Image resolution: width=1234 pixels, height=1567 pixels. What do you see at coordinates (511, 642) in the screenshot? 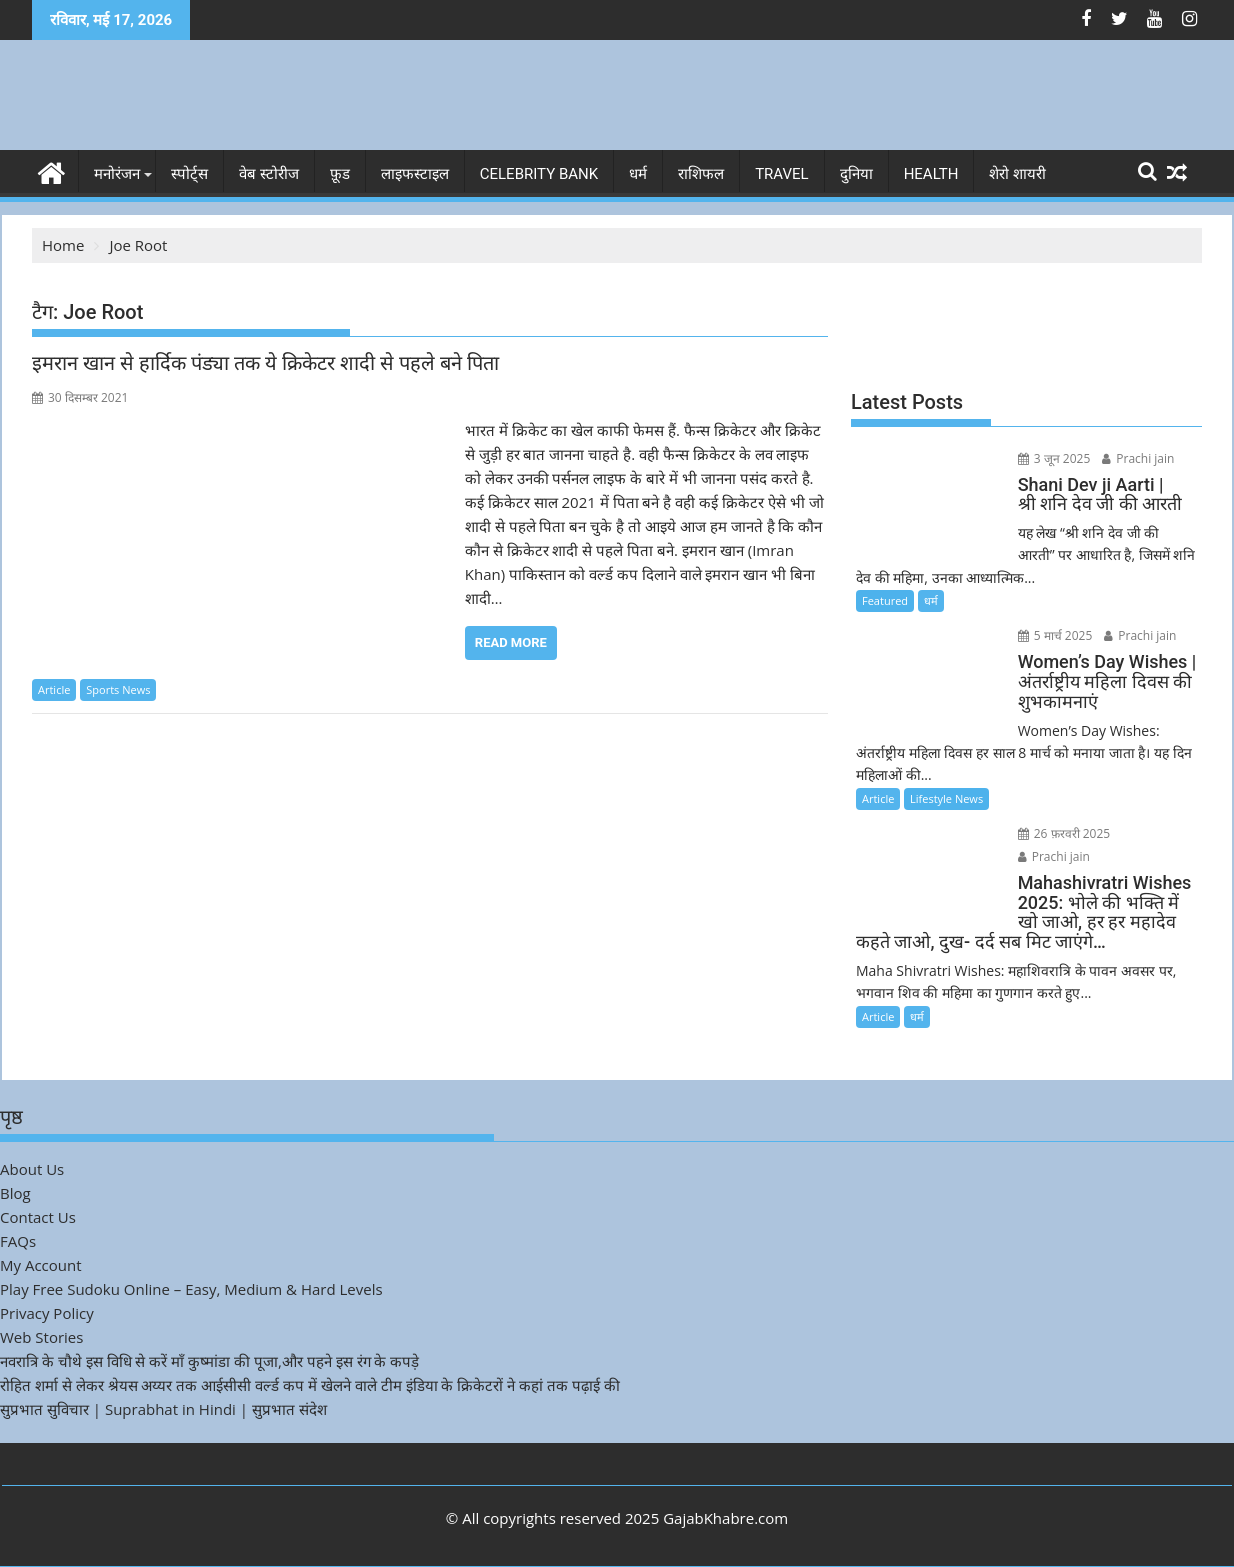
I see `Read More` at bounding box center [511, 642].